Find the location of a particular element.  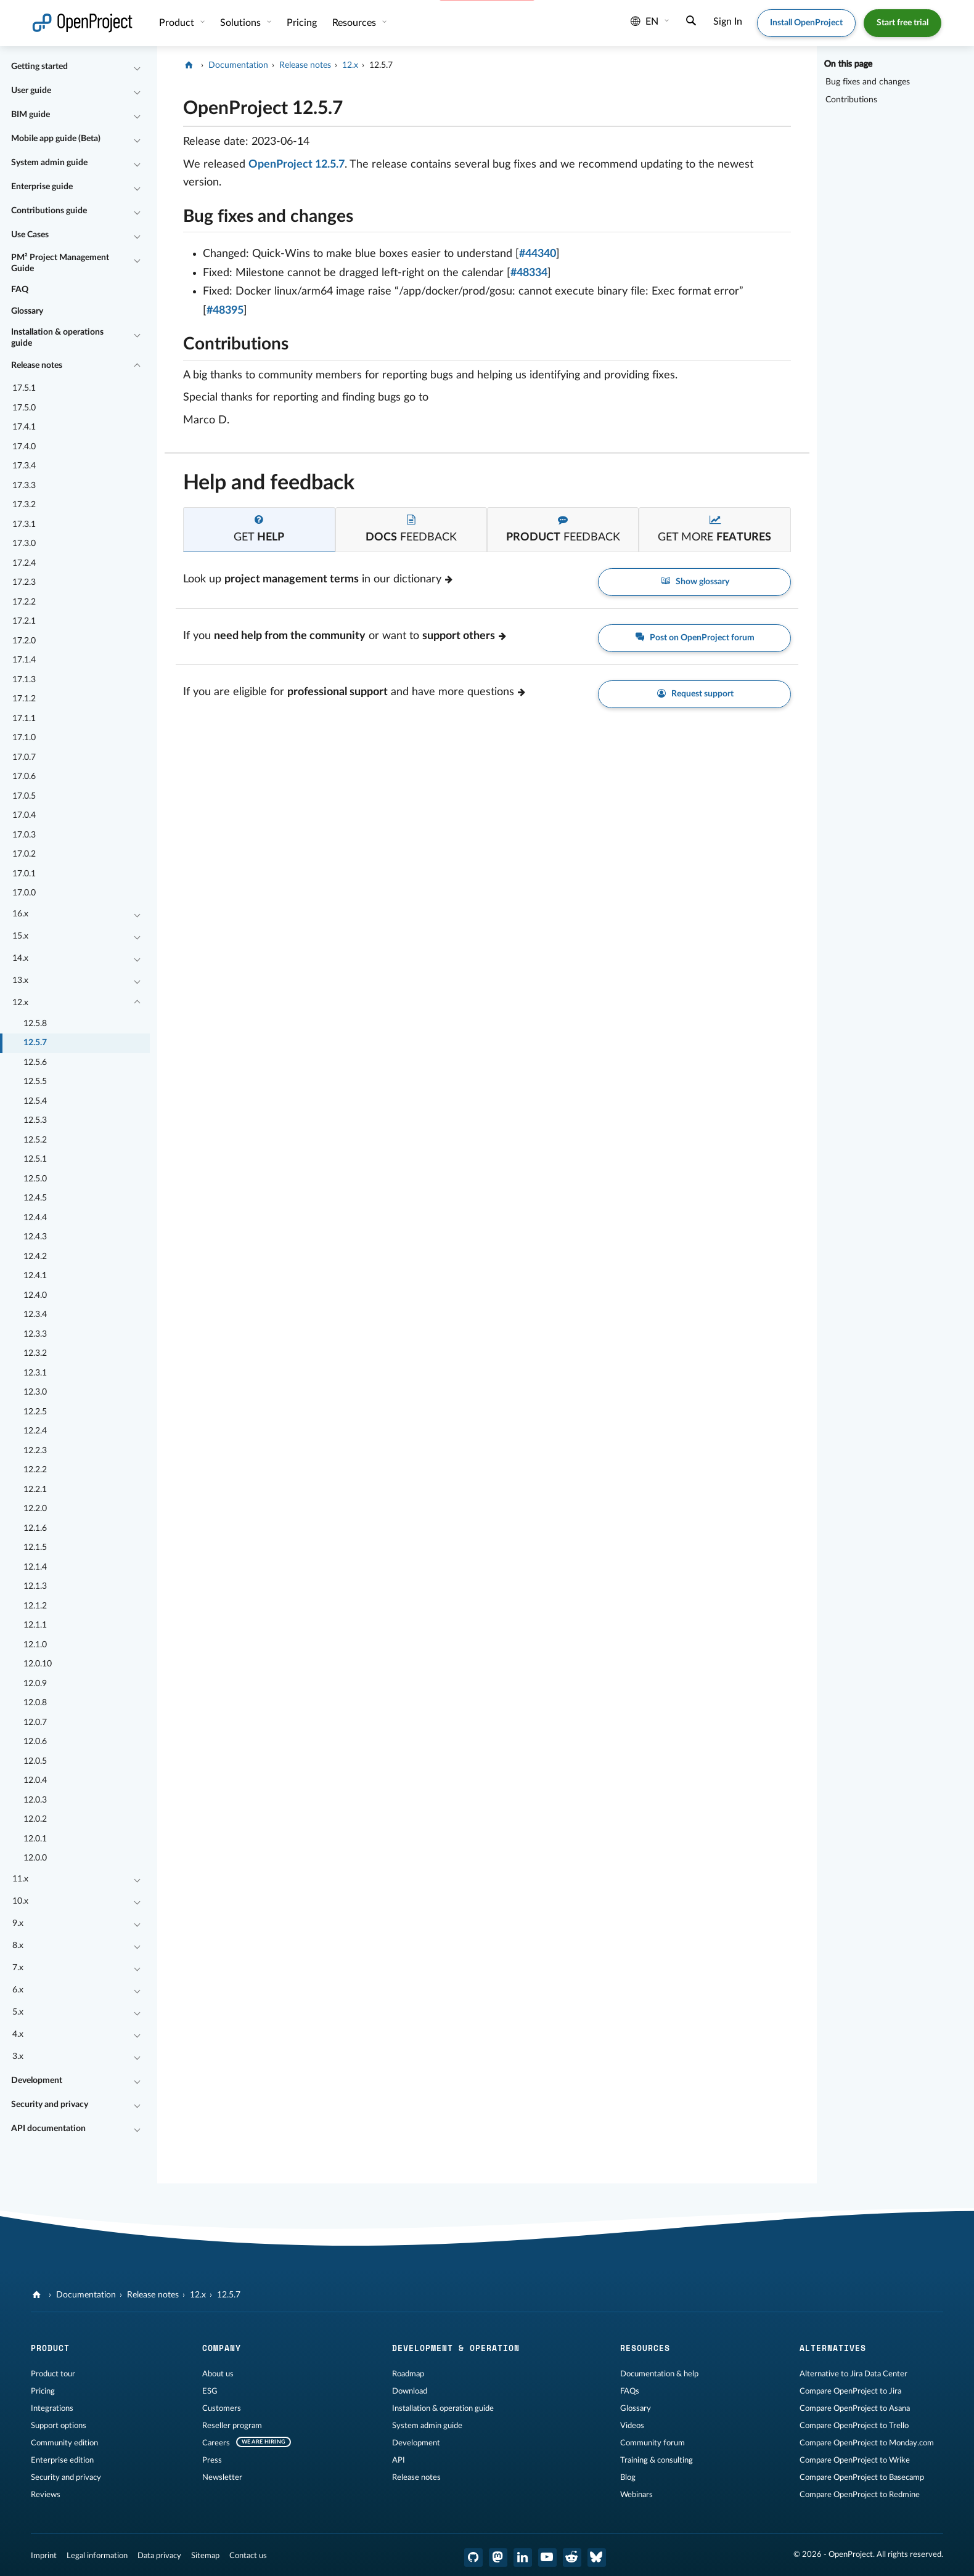

Bug fixes and changes is located at coordinates (867, 82).